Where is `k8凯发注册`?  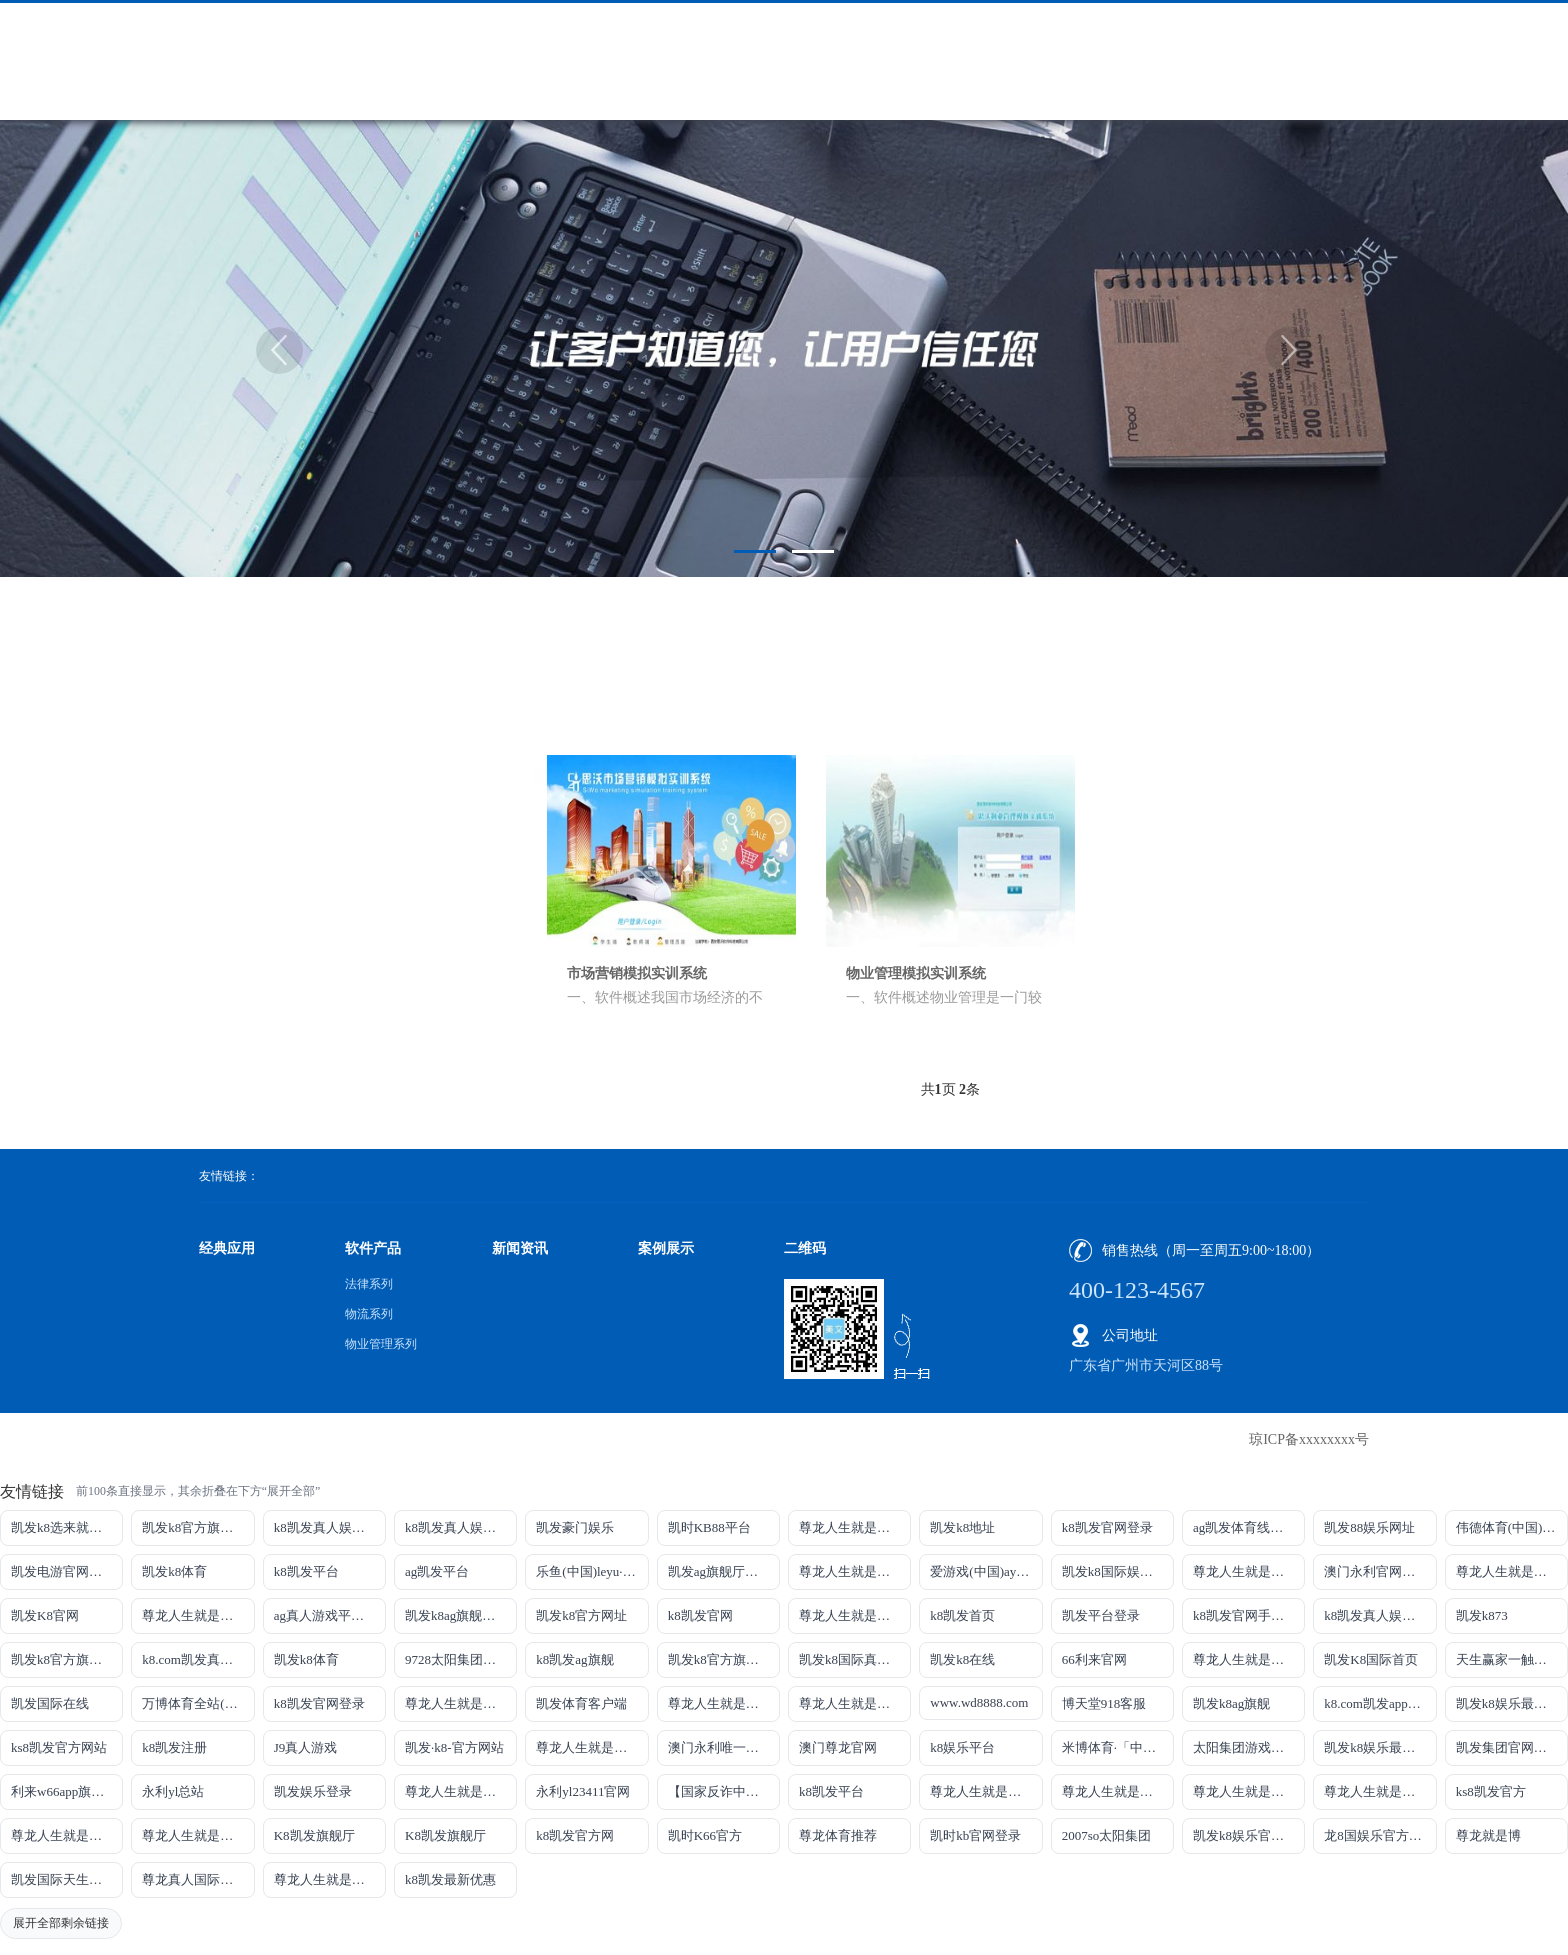
k8凯发注册 is located at coordinates (174, 1747).